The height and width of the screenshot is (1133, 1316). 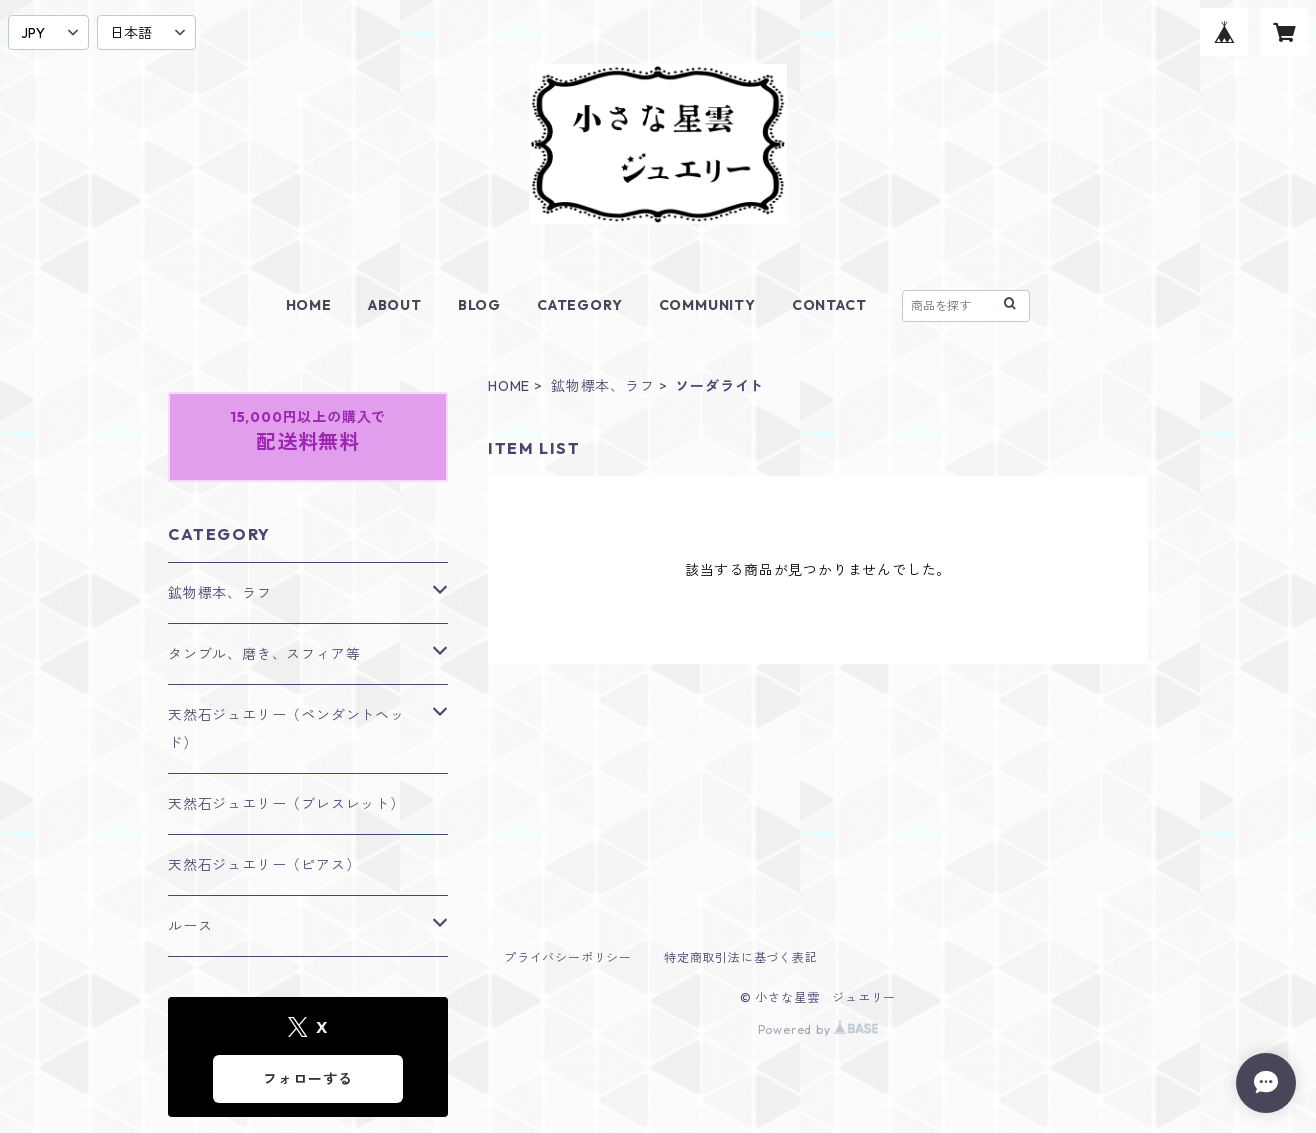 What do you see at coordinates (309, 305) in the screenshot?
I see `HOME` at bounding box center [309, 305].